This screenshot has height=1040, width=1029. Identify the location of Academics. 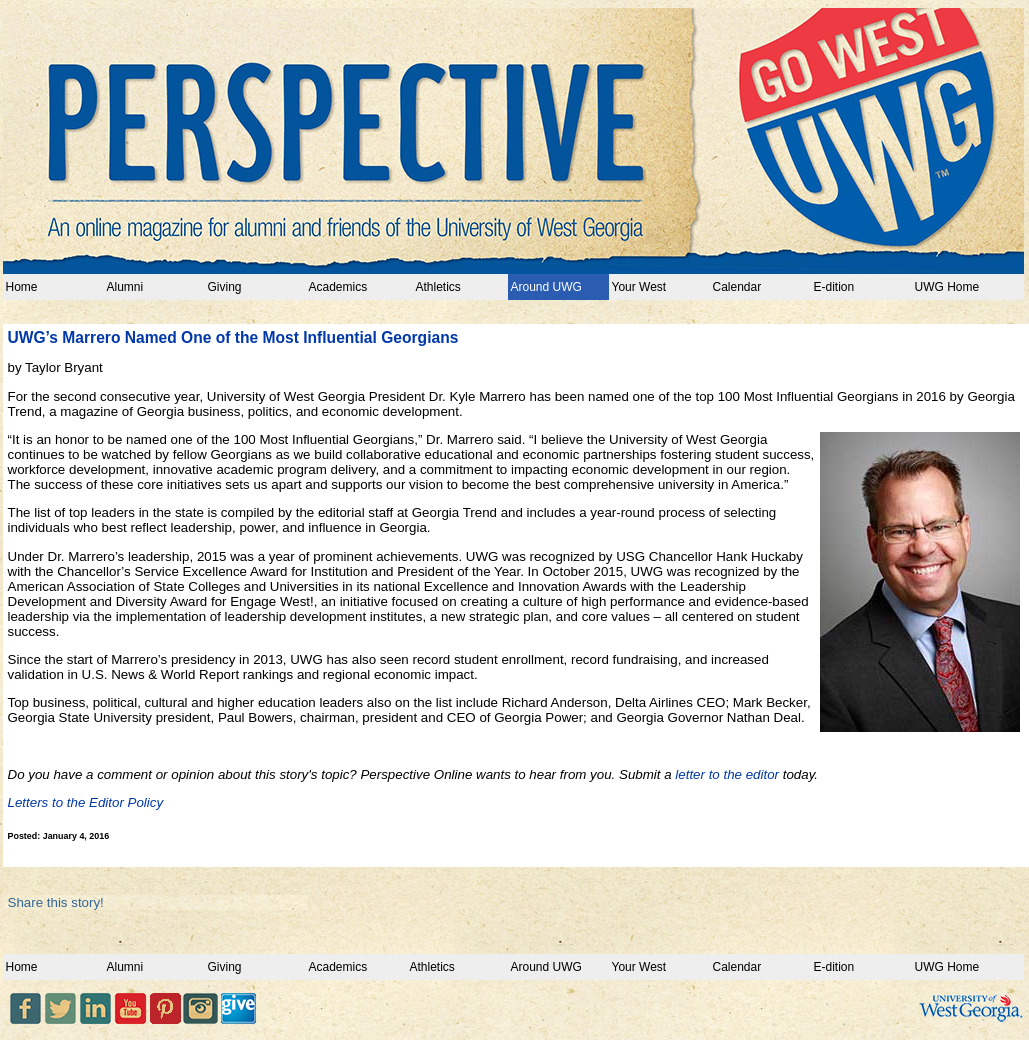
(338, 287).